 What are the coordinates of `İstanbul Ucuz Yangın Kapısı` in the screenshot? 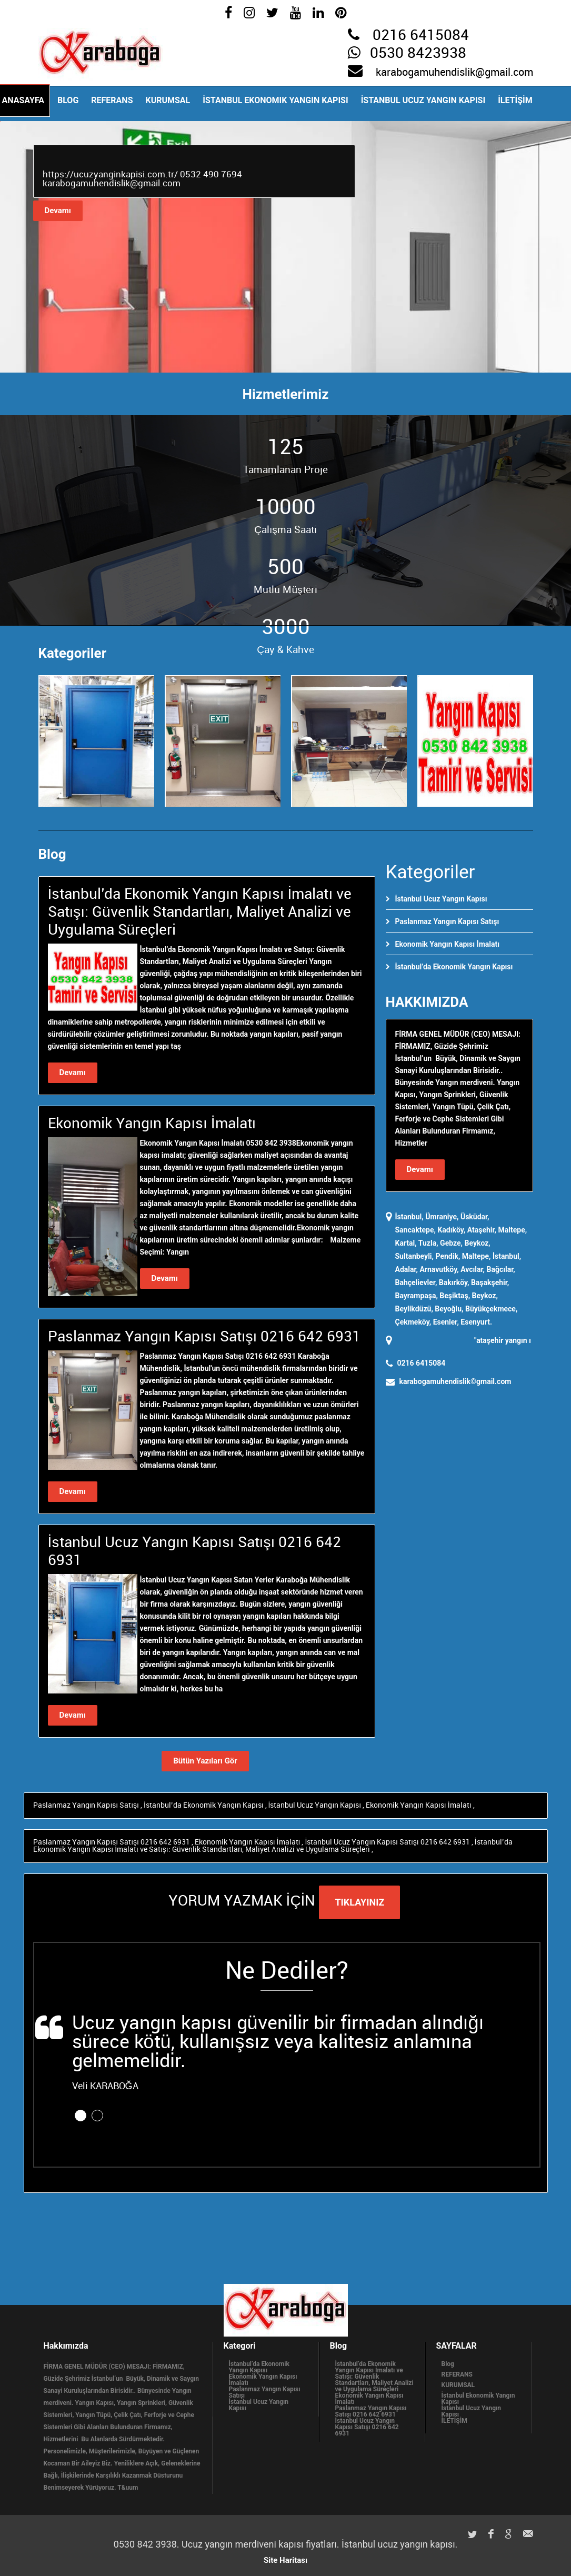 It's located at (423, 100).